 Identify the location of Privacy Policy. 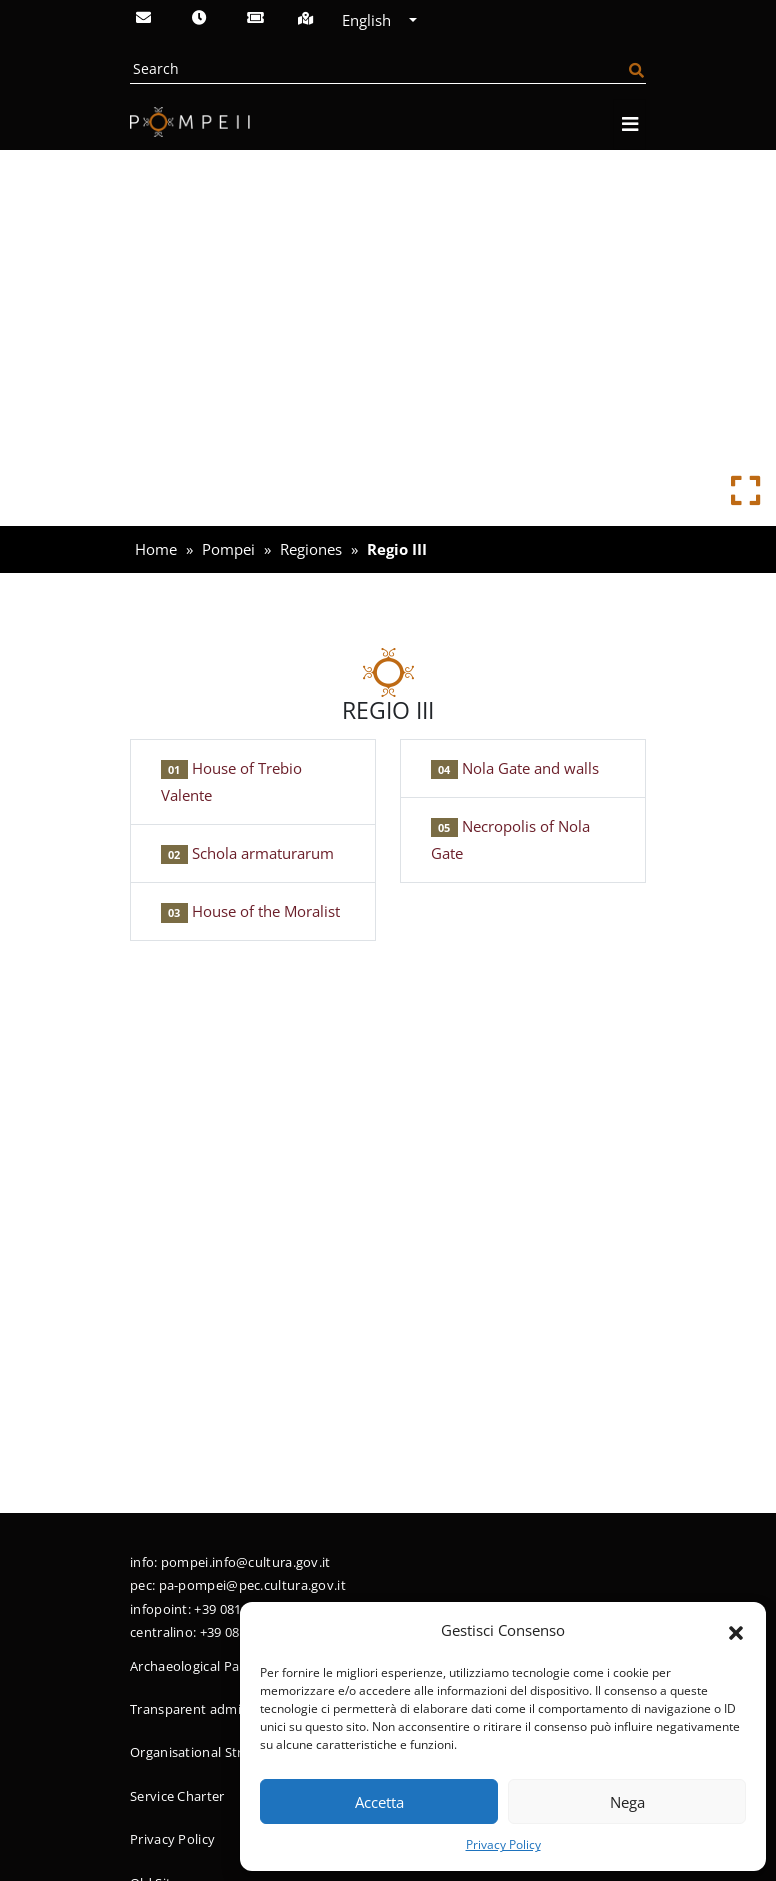
(503, 1844).